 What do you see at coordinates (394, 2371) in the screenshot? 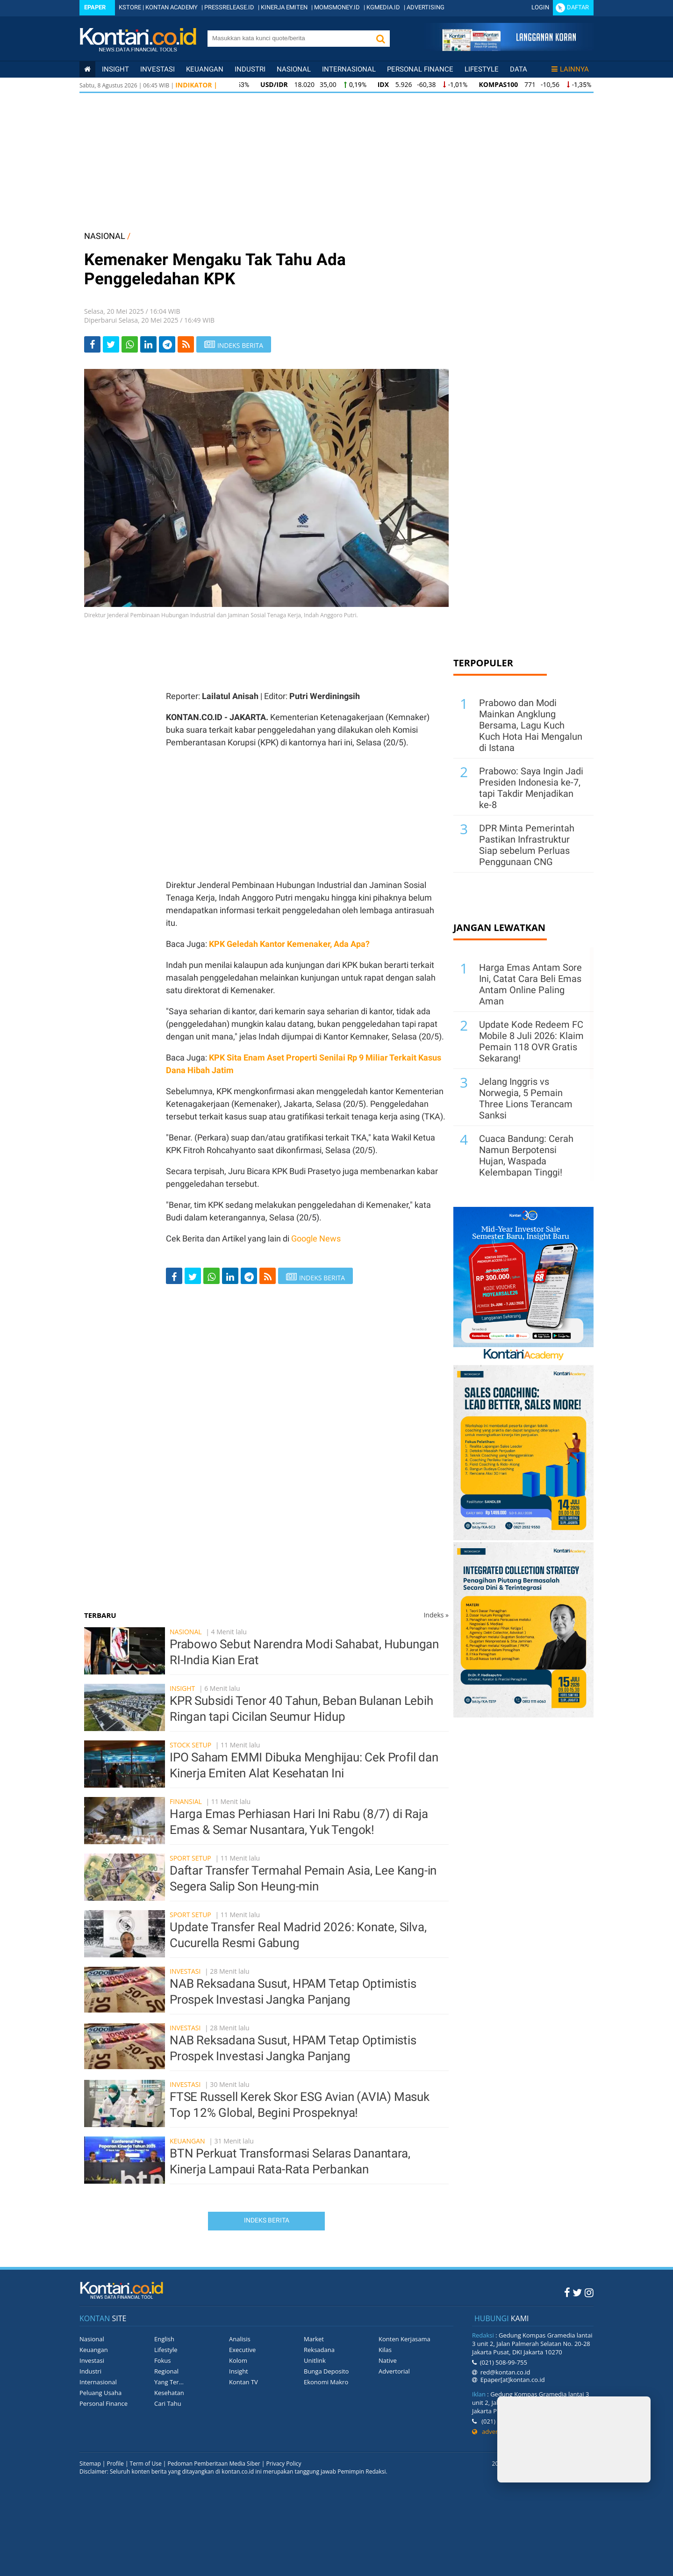
I see `Advertorial` at bounding box center [394, 2371].